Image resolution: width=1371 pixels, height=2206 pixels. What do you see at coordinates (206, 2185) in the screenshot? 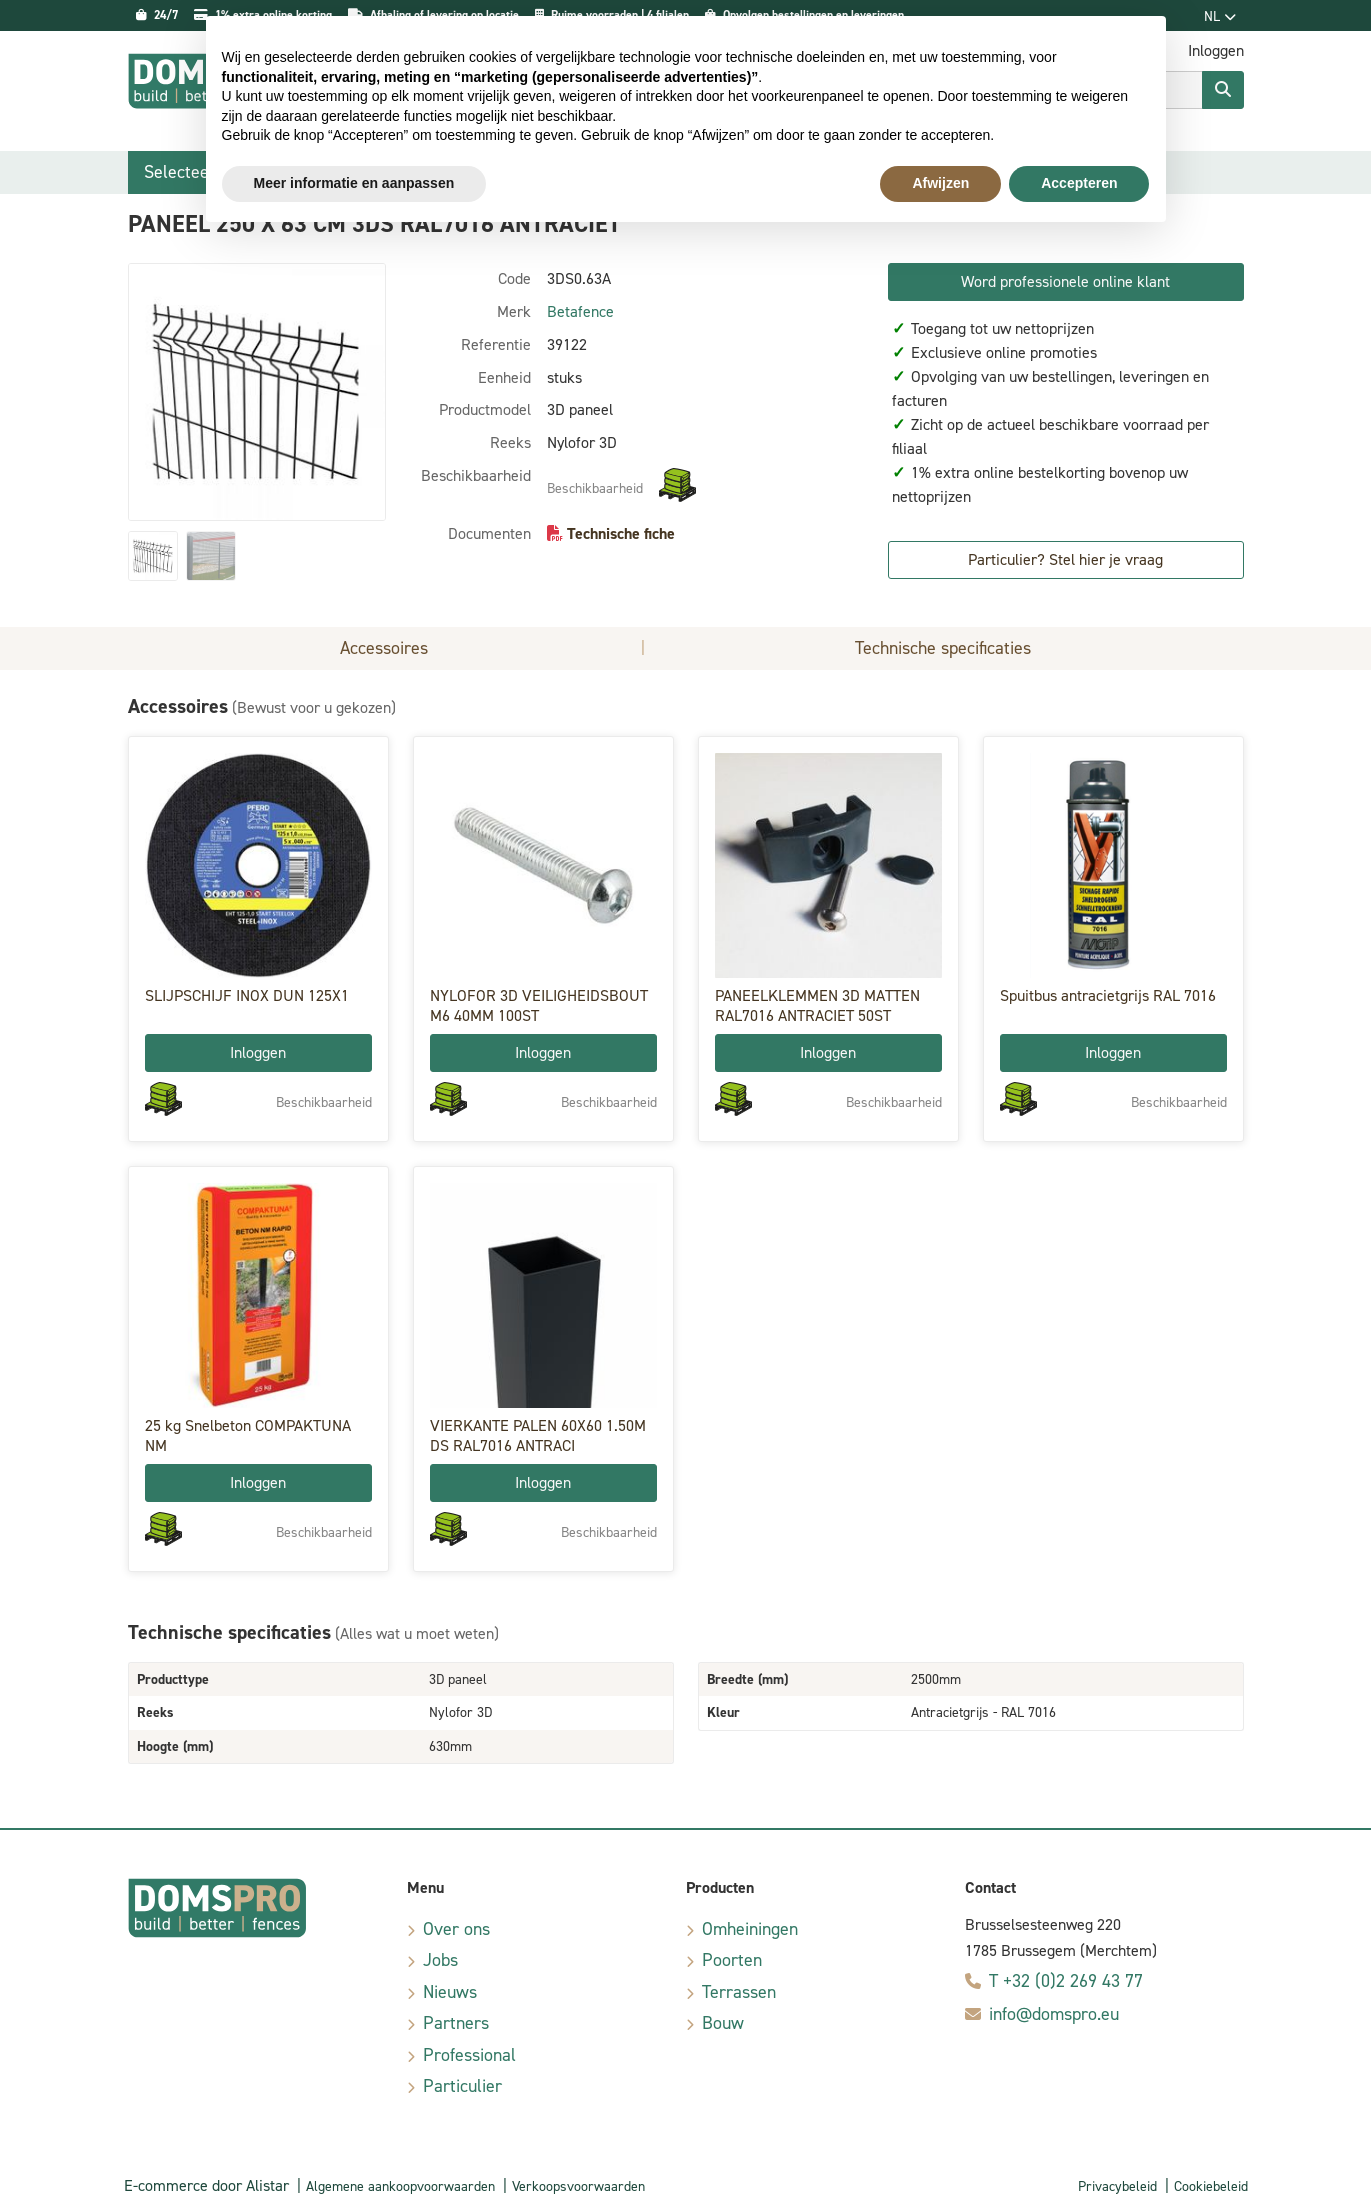
I see `E-commerce door Alistar` at bounding box center [206, 2185].